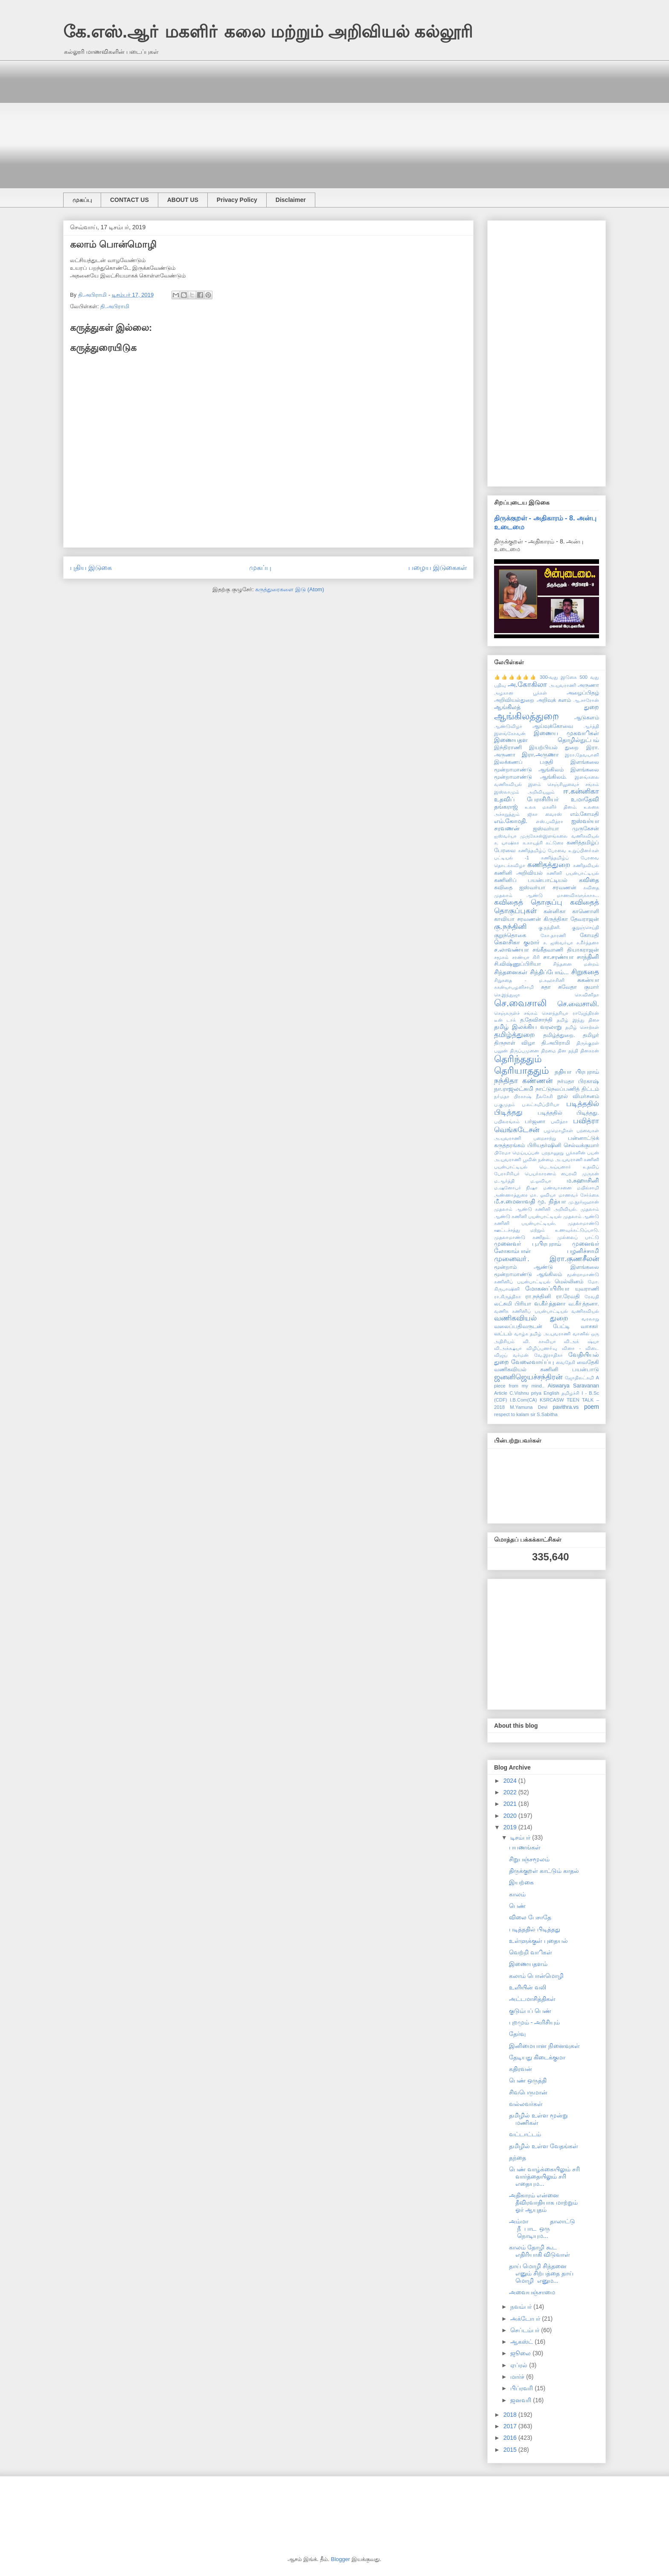 Image resolution: width=669 pixels, height=2576 pixels. Describe the element at coordinates (522, 1237) in the screenshot. I see `முதலாமாண்டு கணிதம்.` at that location.